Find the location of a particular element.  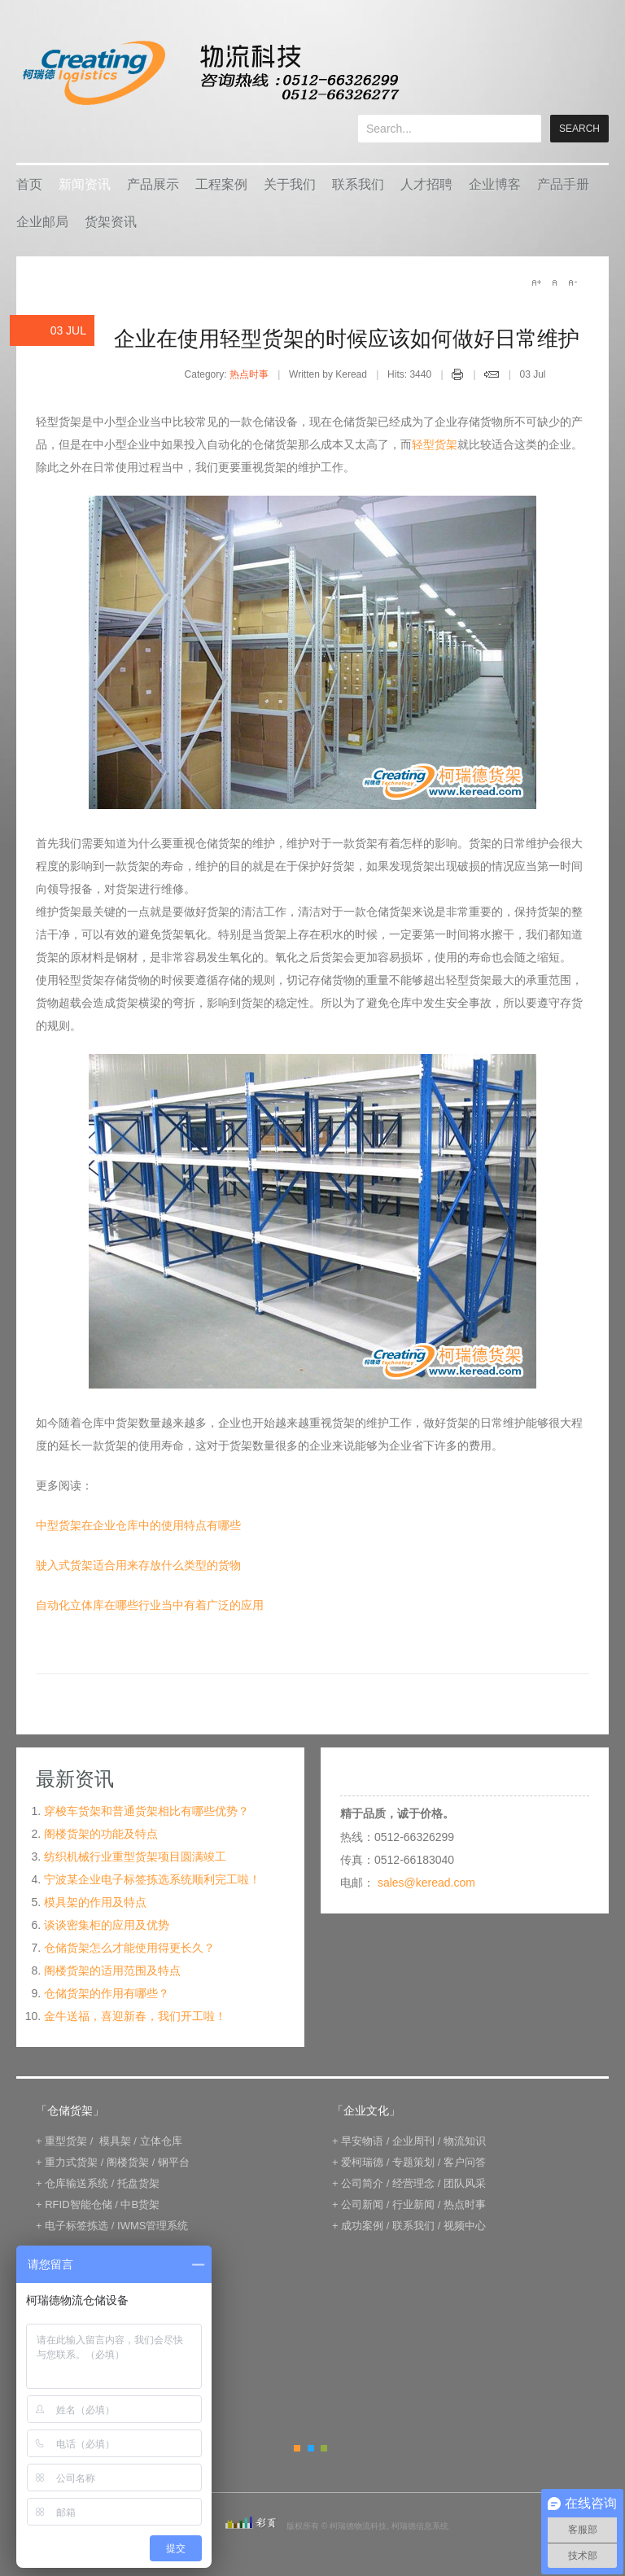

产品手册 is located at coordinates (563, 184).